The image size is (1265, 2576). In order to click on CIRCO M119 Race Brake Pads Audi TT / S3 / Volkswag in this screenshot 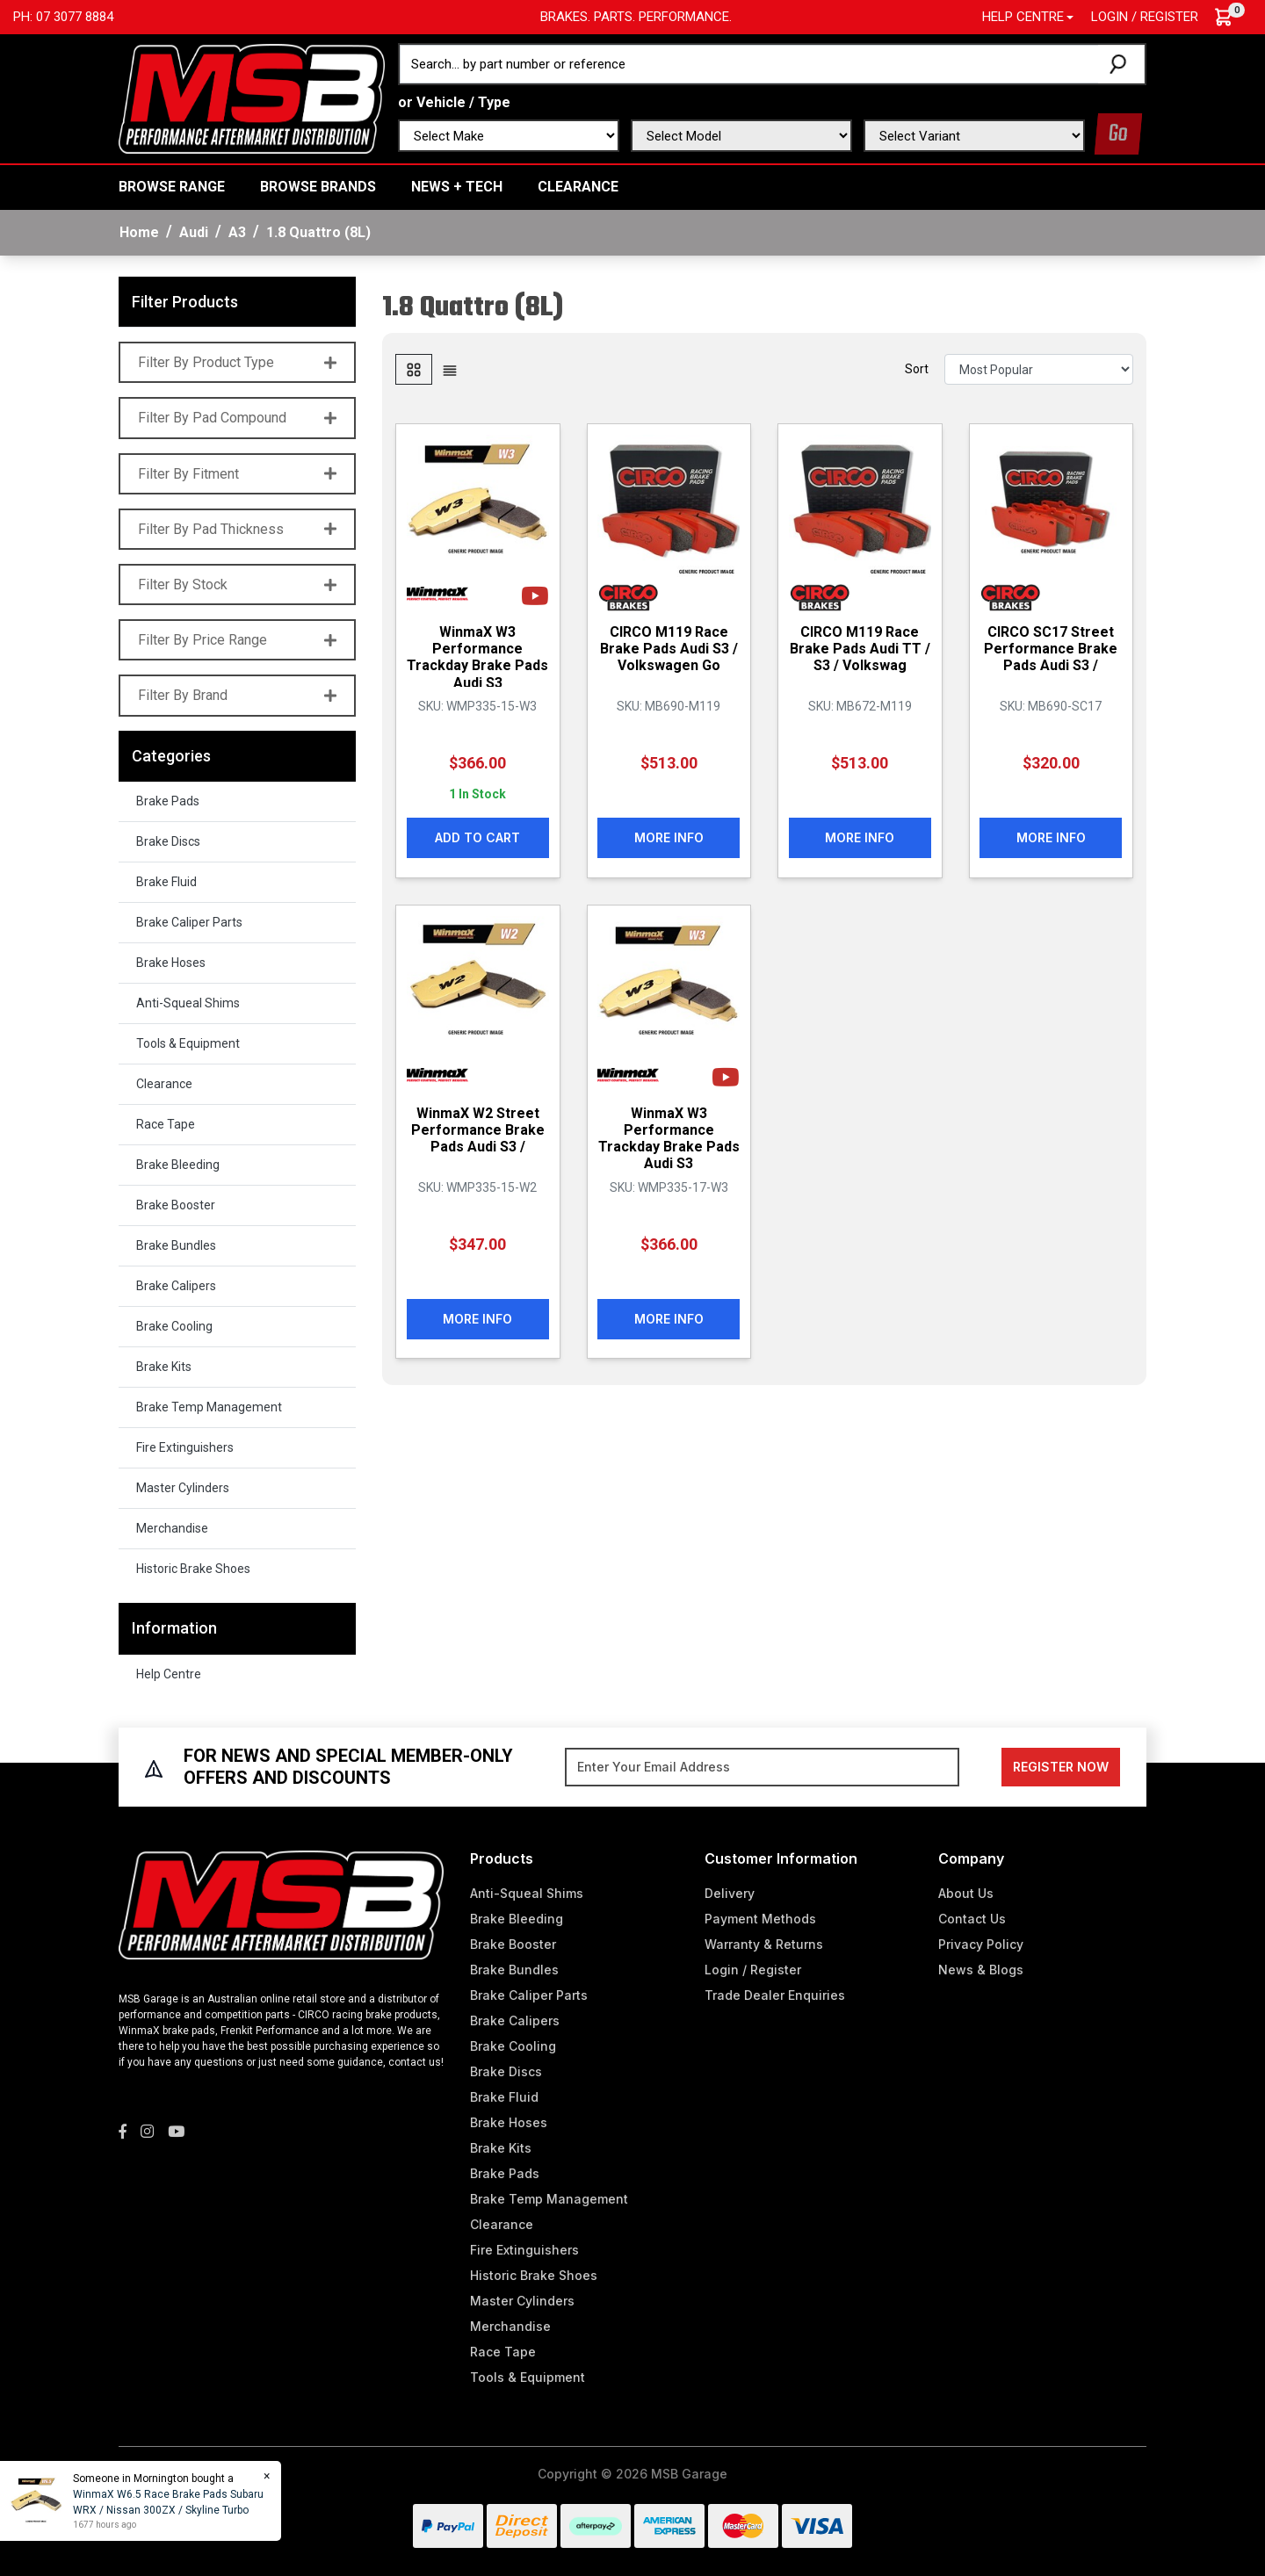, I will do `click(860, 649)`.